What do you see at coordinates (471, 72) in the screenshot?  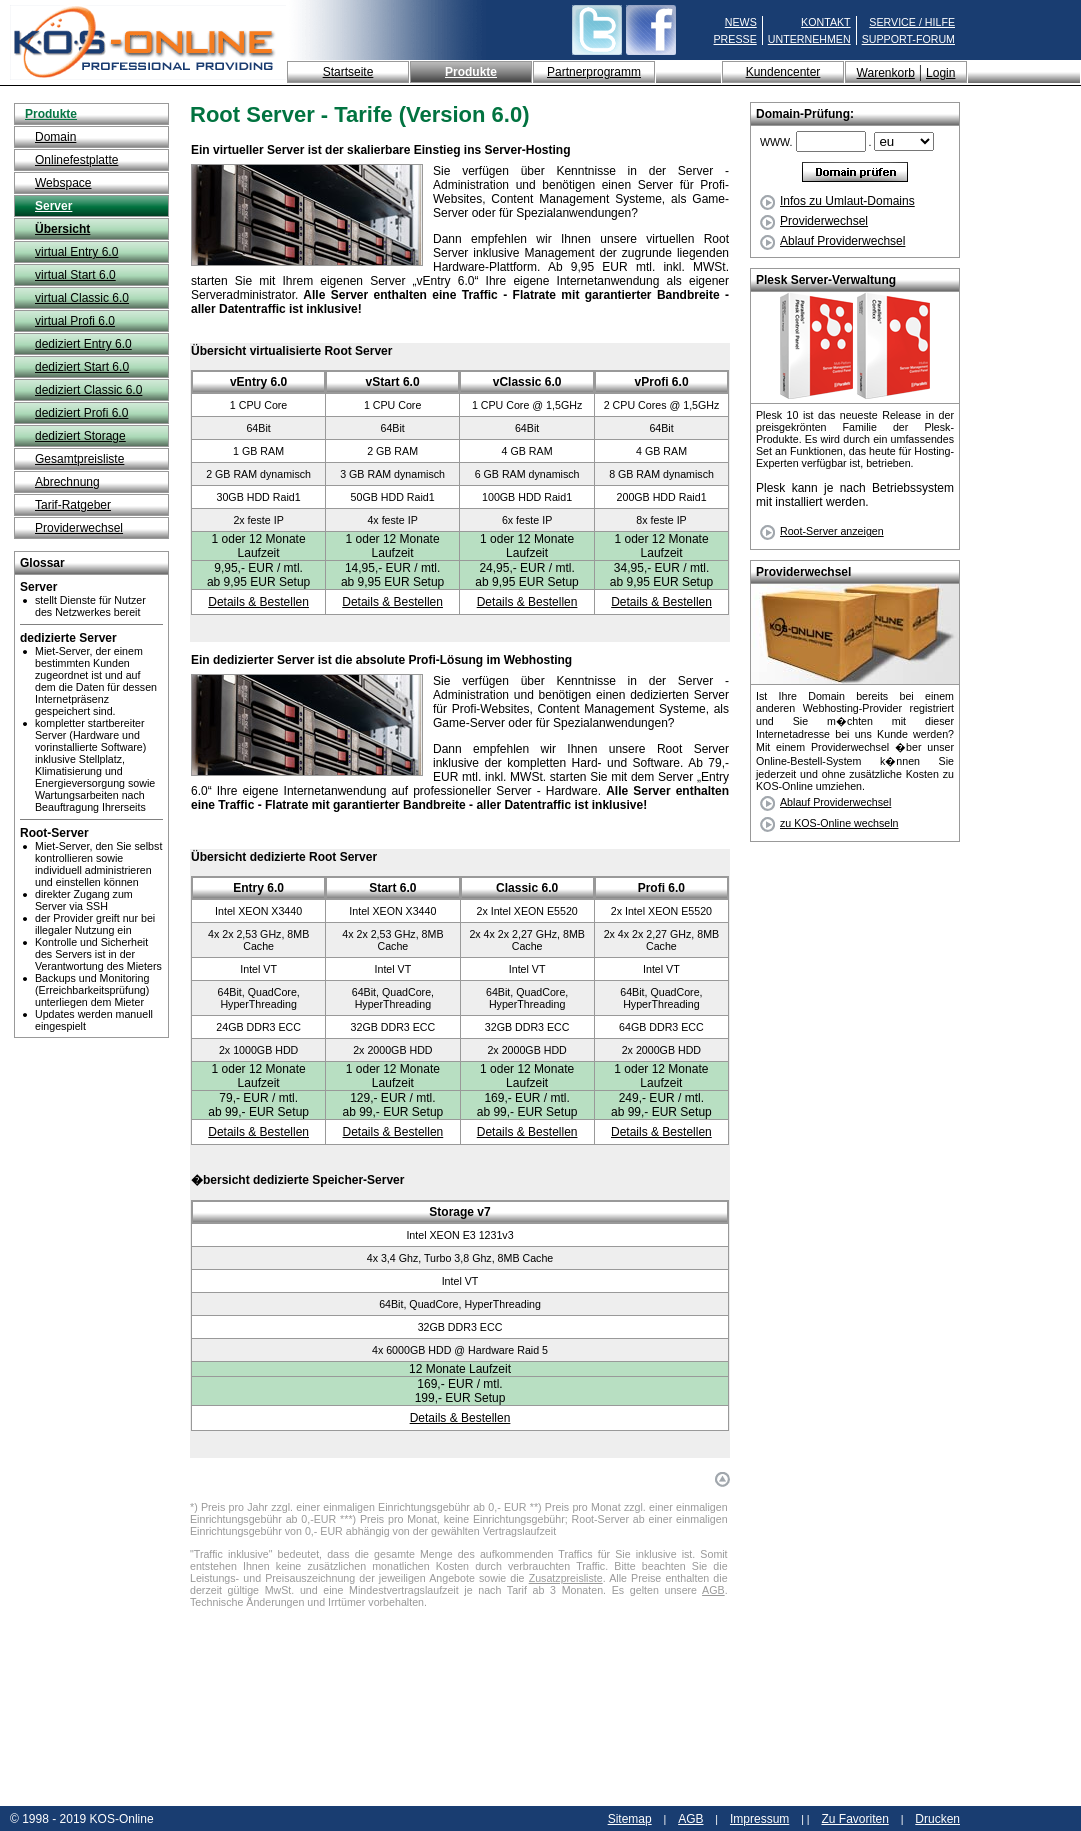 I see `Produkte` at bounding box center [471, 72].